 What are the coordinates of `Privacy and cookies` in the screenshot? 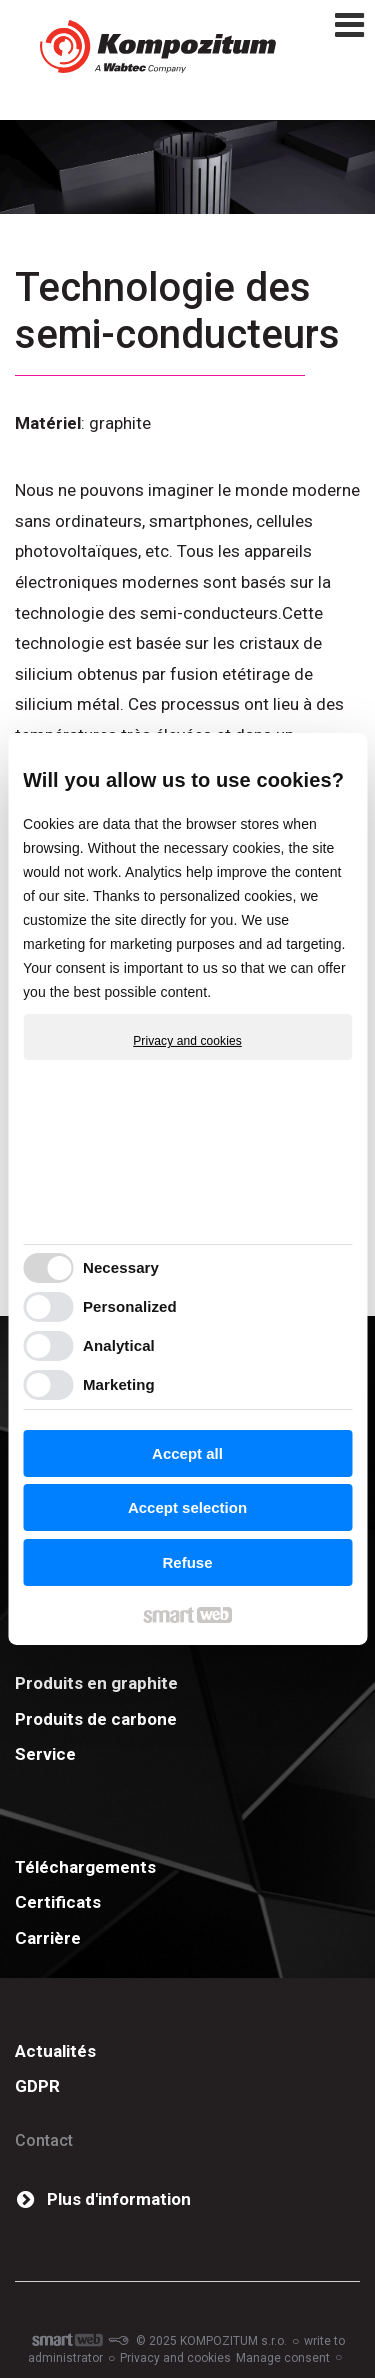 It's located at (187, 1041).